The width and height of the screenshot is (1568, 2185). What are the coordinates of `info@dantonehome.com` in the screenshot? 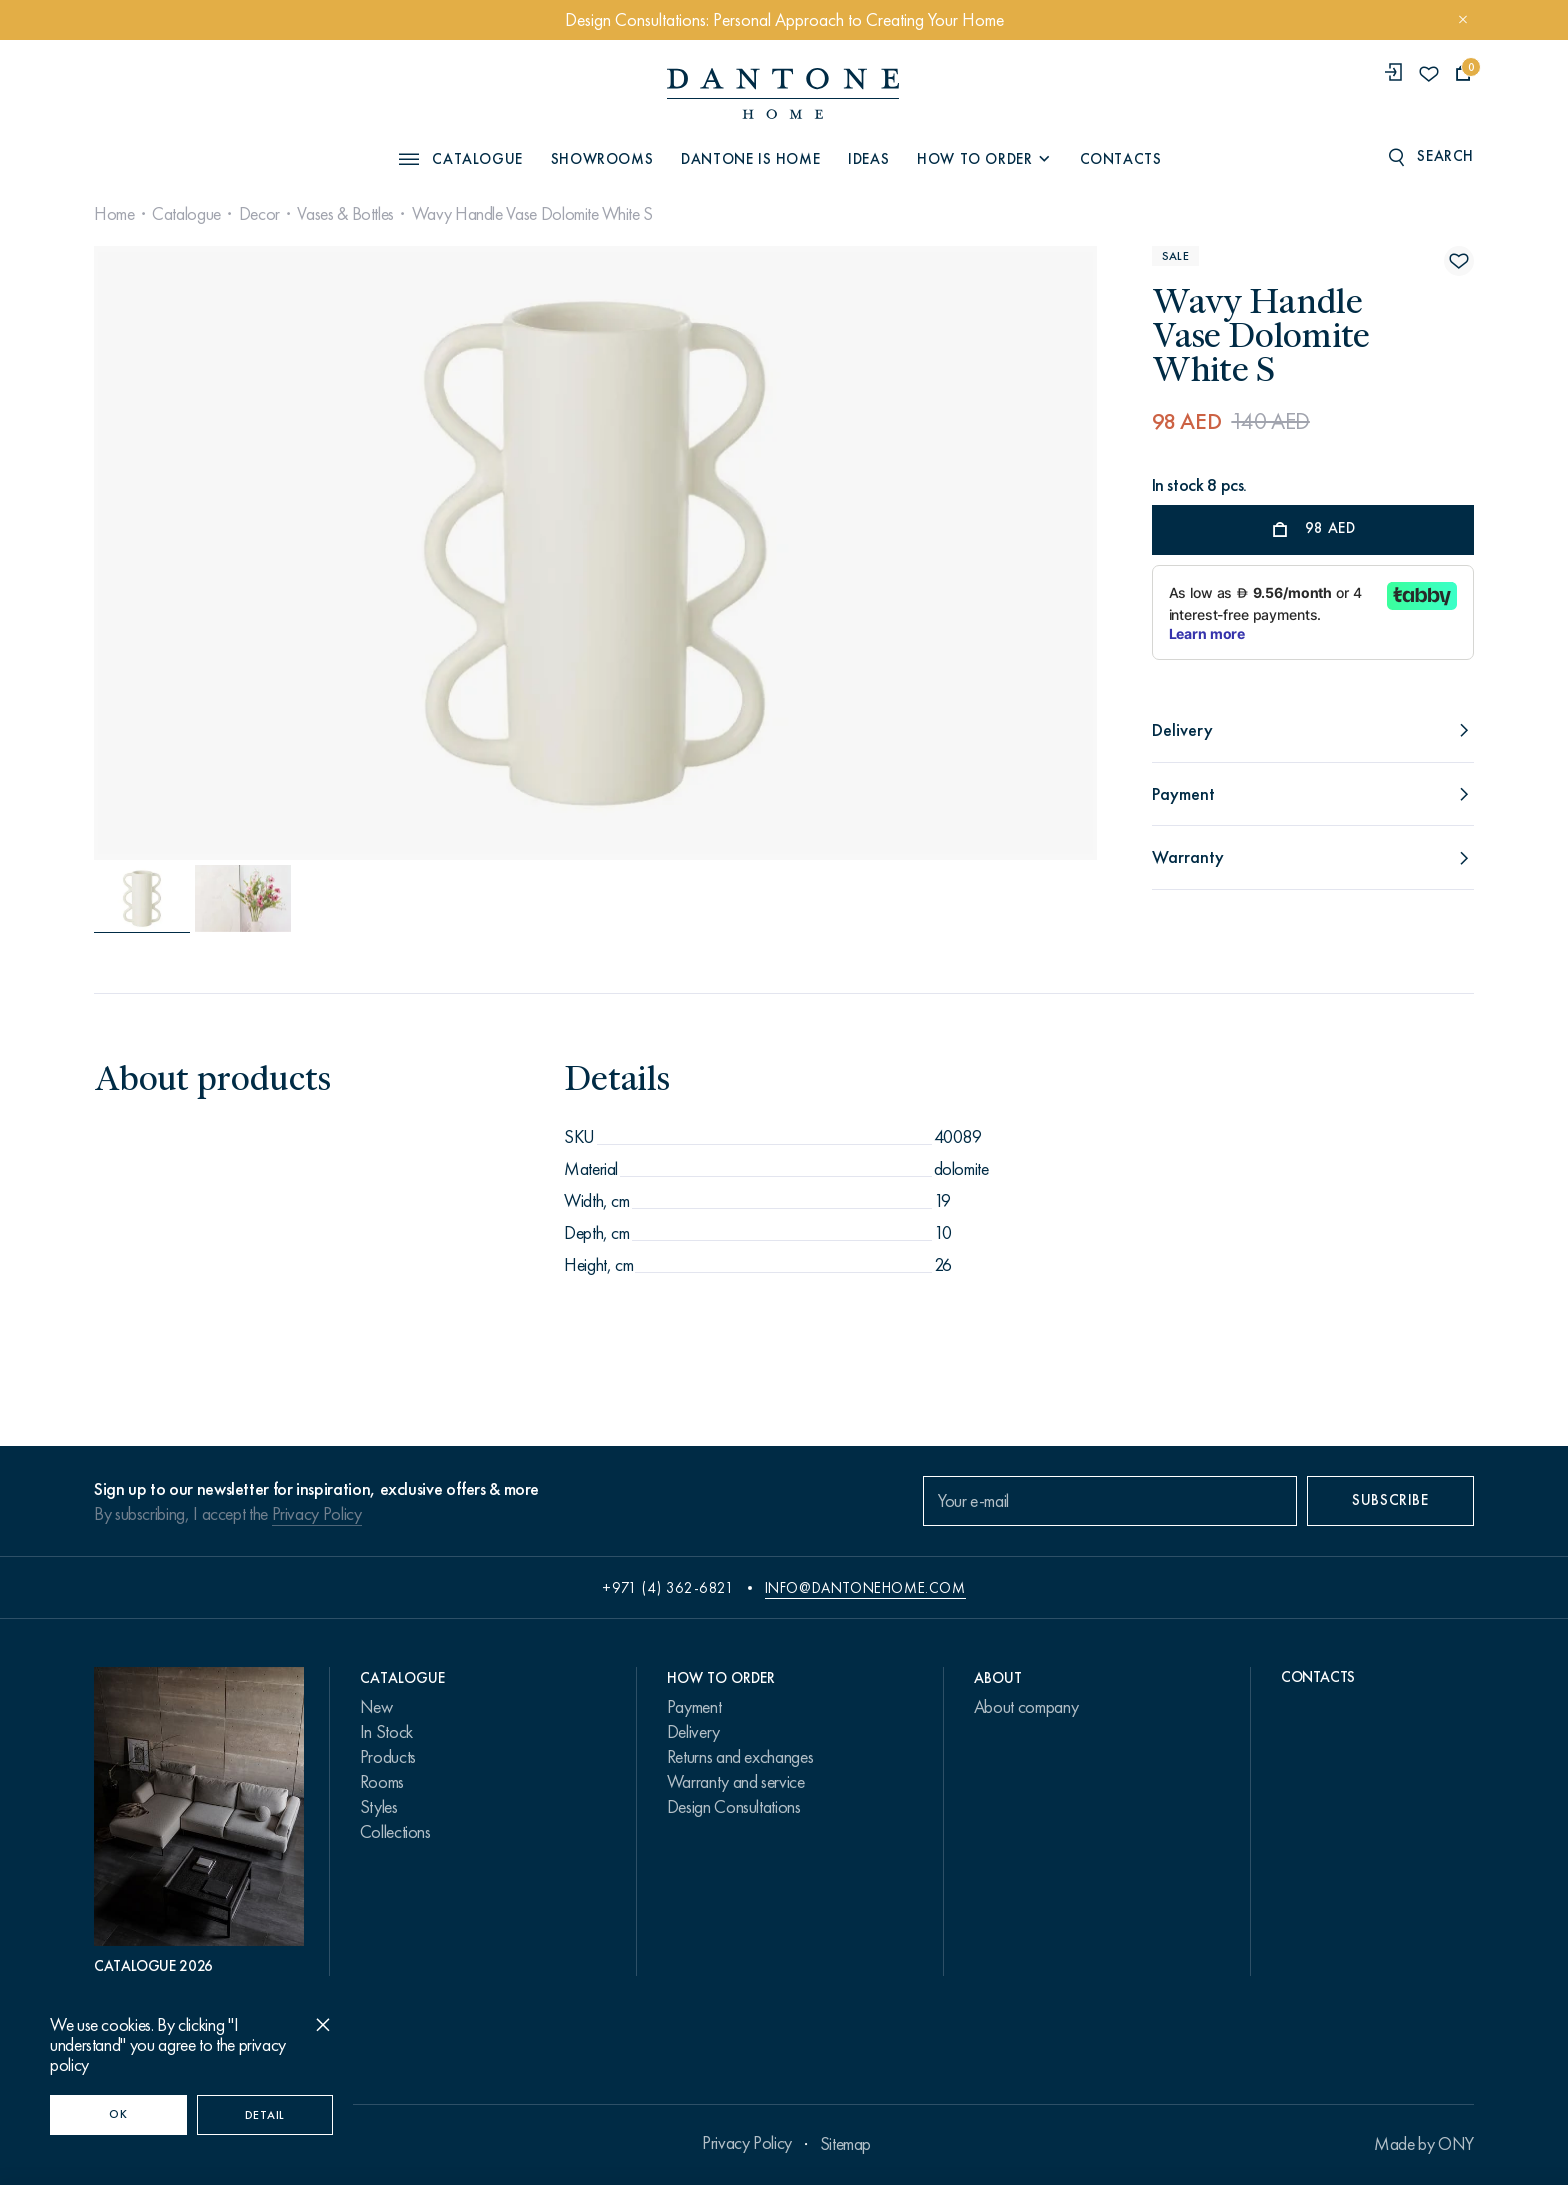 It's located at (865, 1588).